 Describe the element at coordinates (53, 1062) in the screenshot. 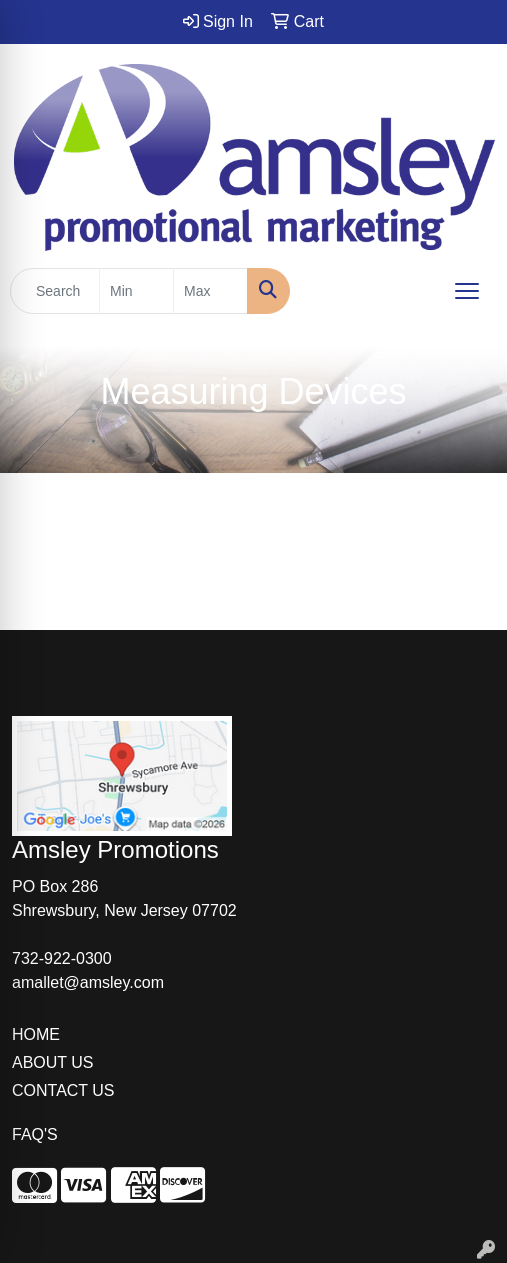

I see `ABOUT US` at that location.